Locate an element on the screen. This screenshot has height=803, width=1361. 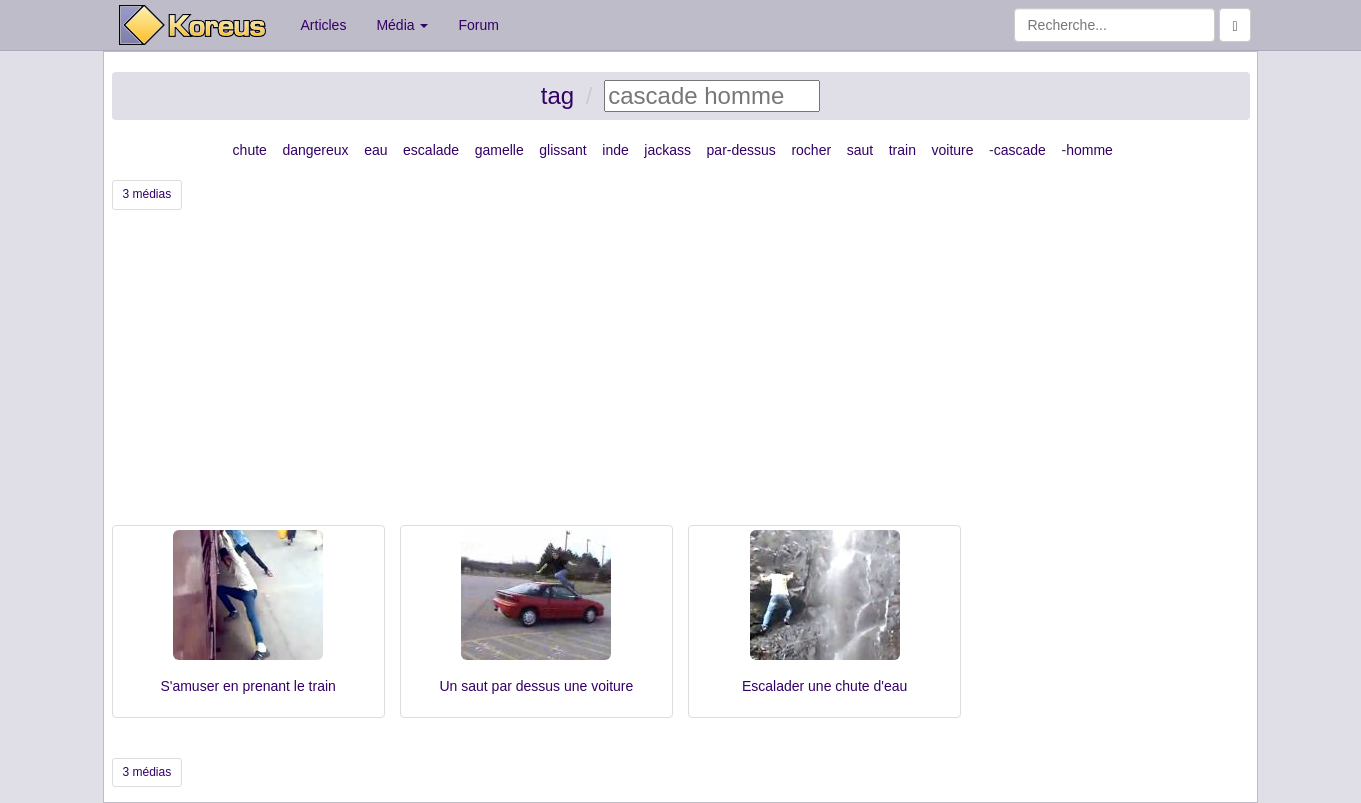
rocher is located at coordinates (811, 150).